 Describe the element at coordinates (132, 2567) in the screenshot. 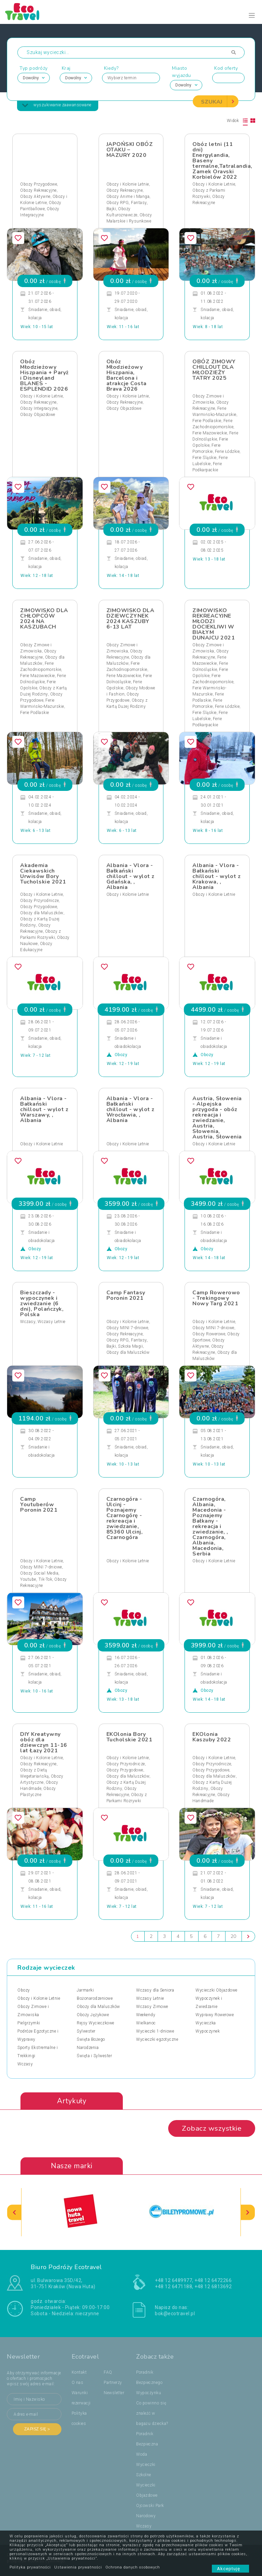

I see `Ochrona danych osobowych` at that location.